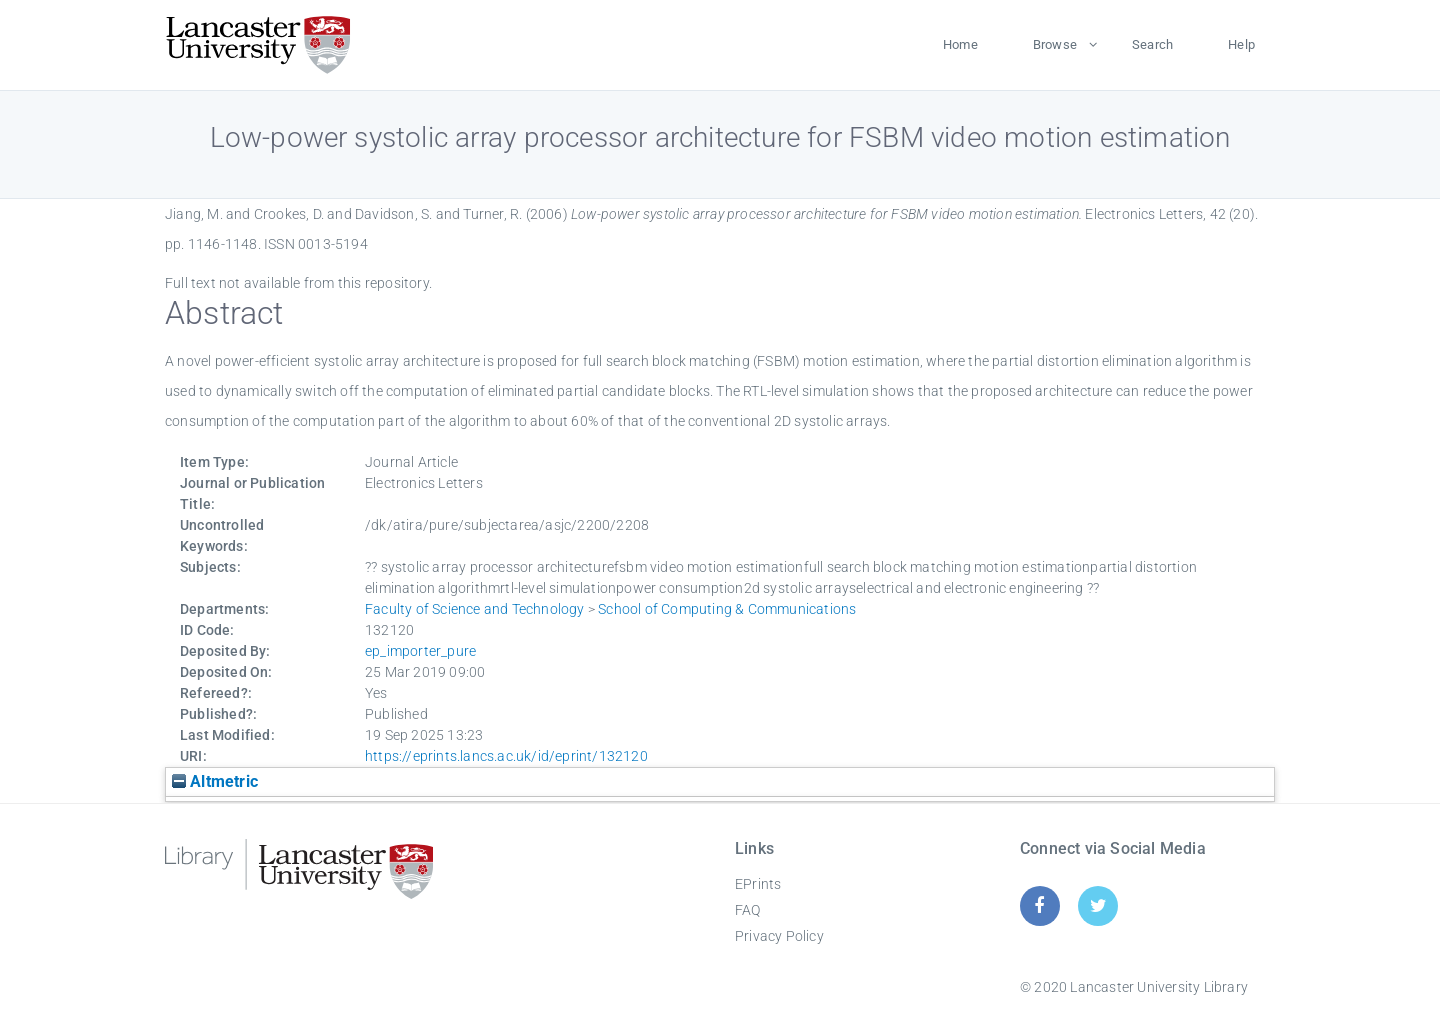 Image resolution: width=1440 pixels, height=1027 pixels. What do you see at coordinates (506, 756) in the screenshot?
I see `https://eprints.lancs.ac.uk/id/eprint/132120` at bounding box center [506, 756].